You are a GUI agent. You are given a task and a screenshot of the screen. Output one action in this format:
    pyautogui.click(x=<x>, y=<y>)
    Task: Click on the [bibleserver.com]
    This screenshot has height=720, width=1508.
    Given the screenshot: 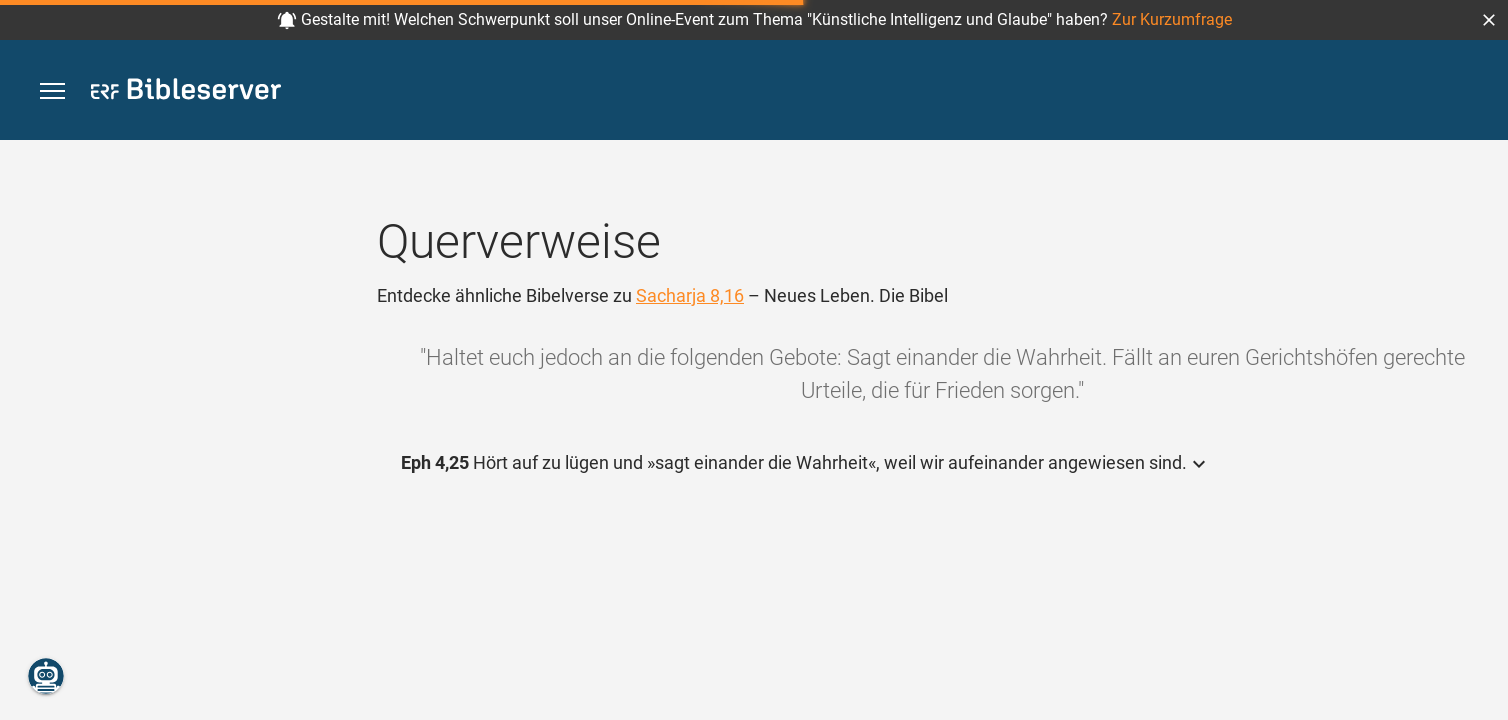 What is the action you would take?
    pyautogui.click(x=186, y=92)
    